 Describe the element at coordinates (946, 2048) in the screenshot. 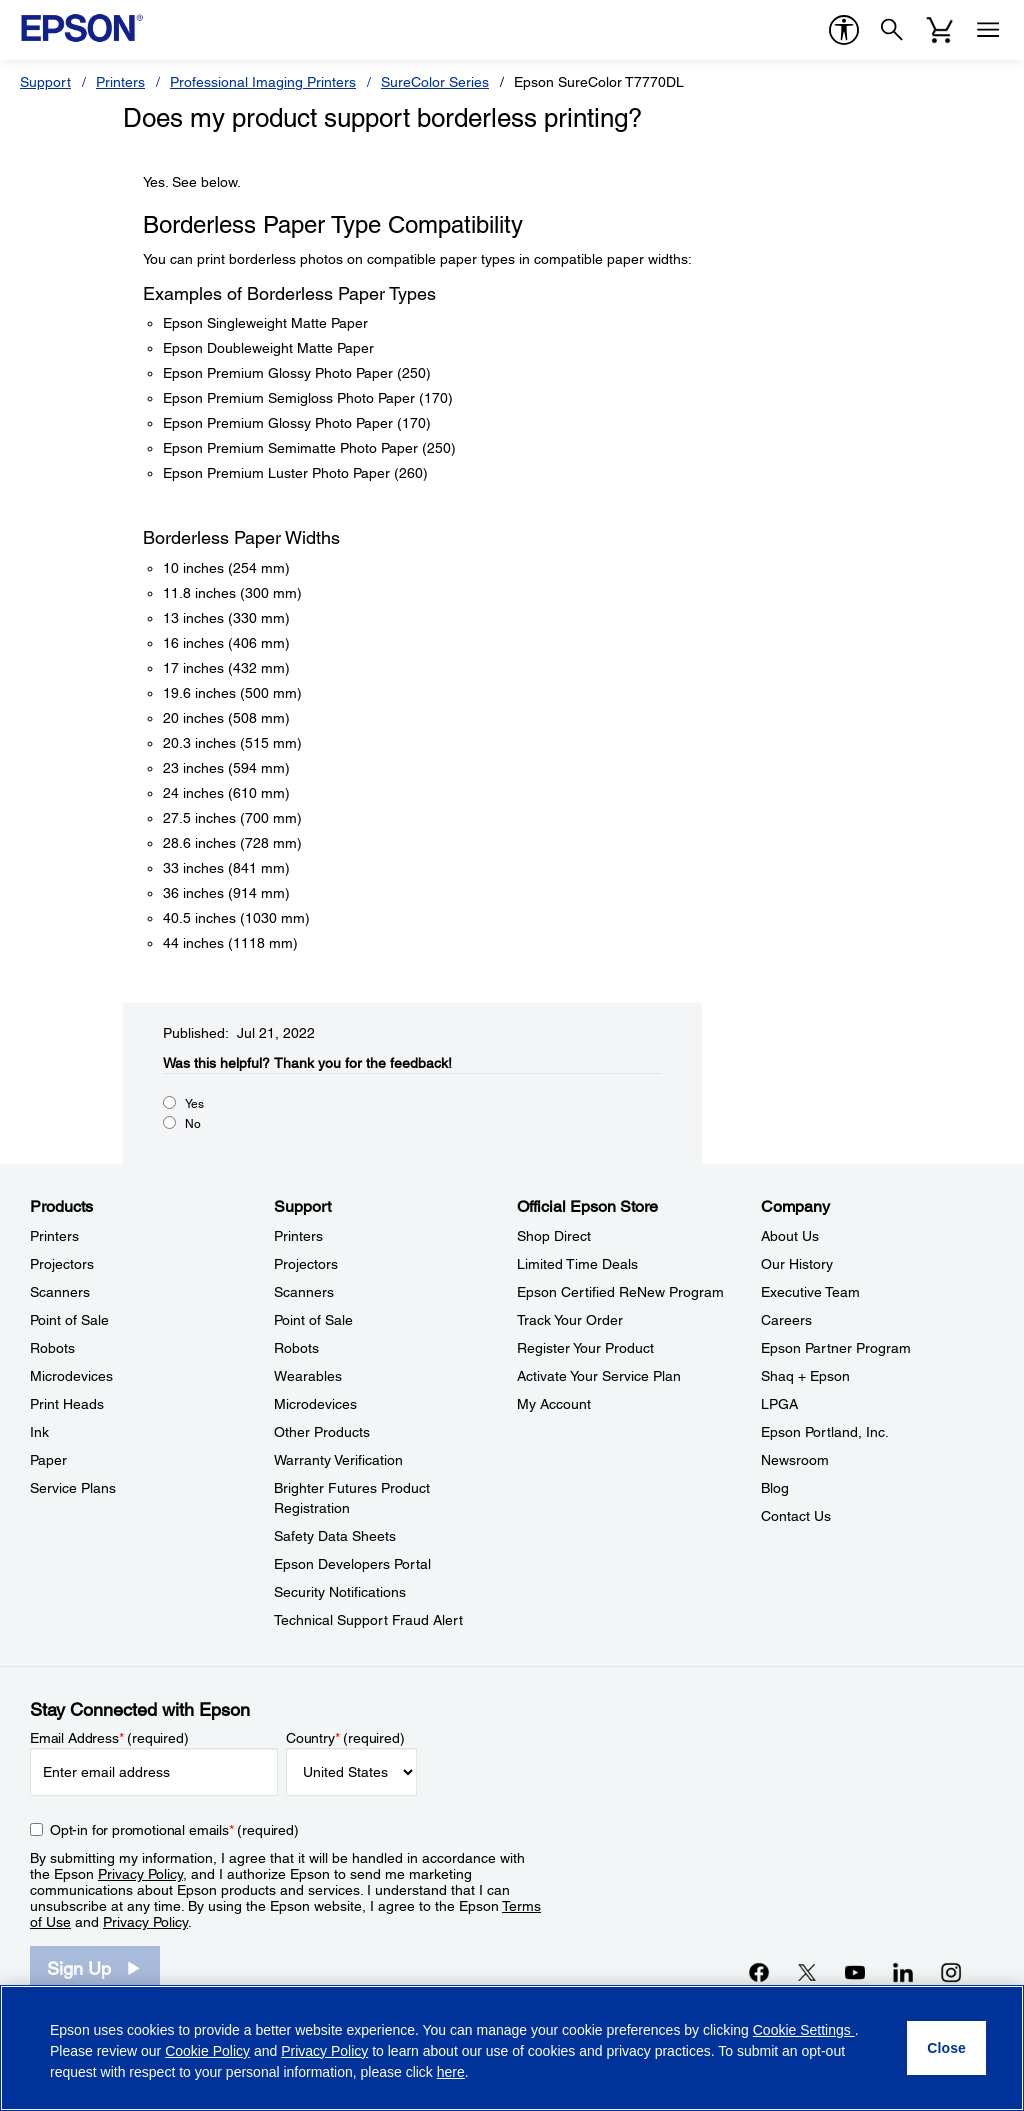

I see `[Close]` at that location.